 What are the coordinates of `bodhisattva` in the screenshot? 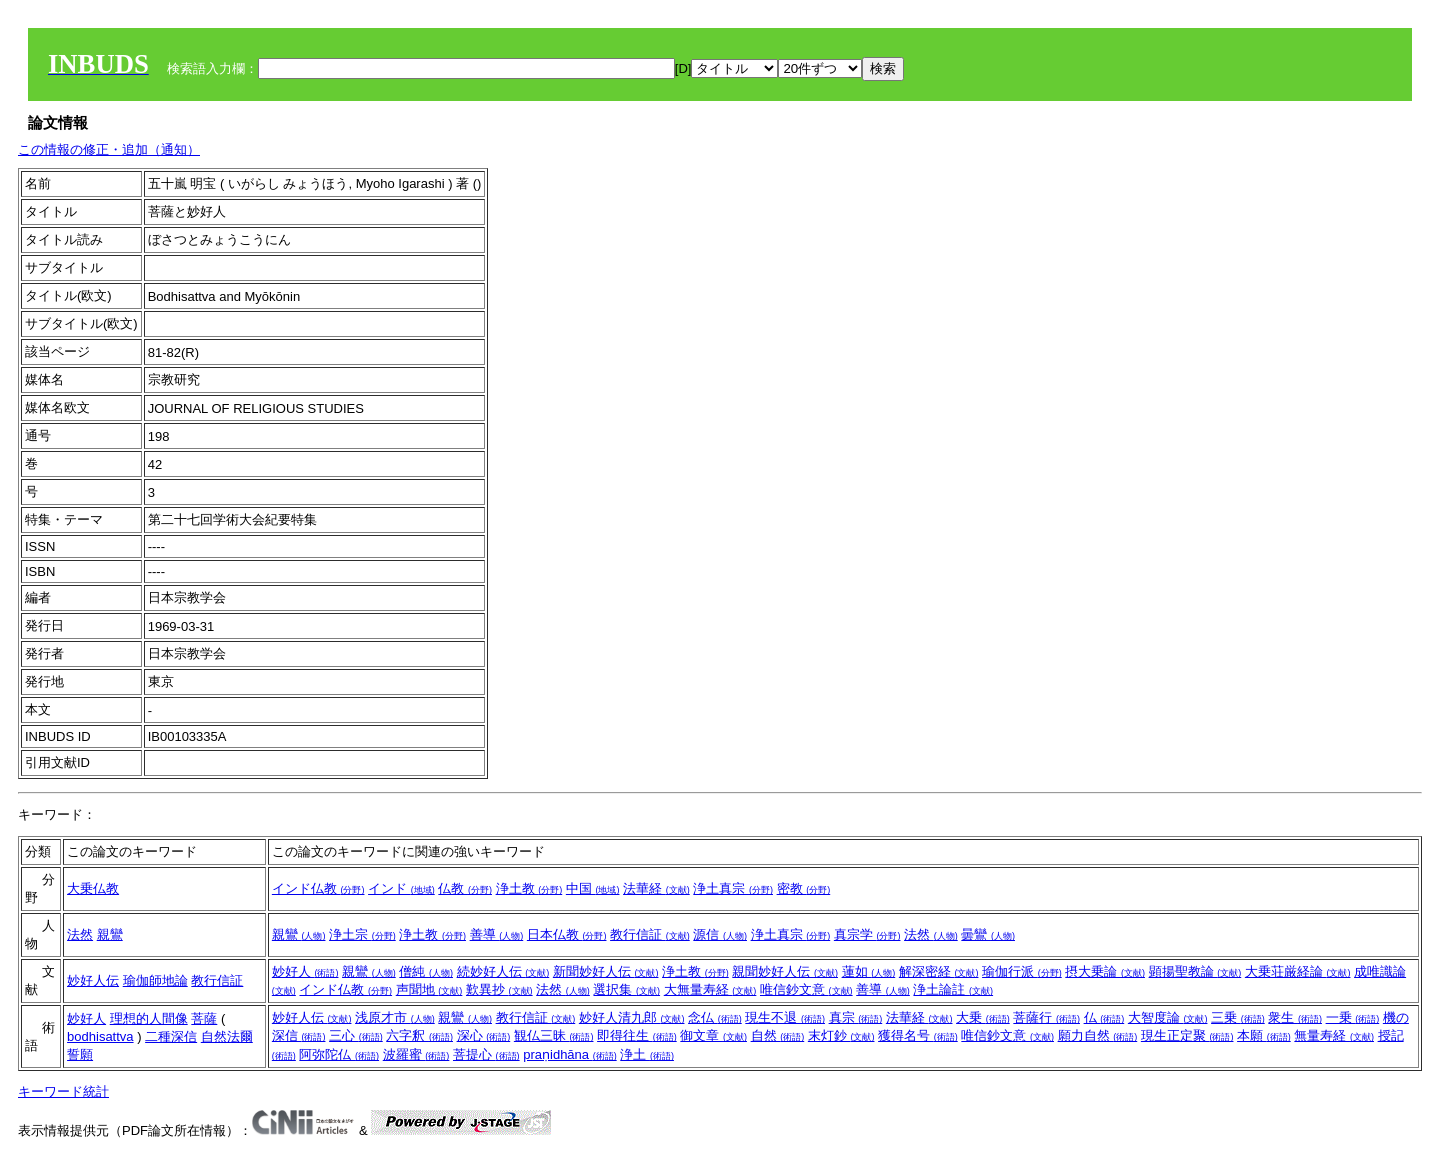 It's located at (100, 1036).